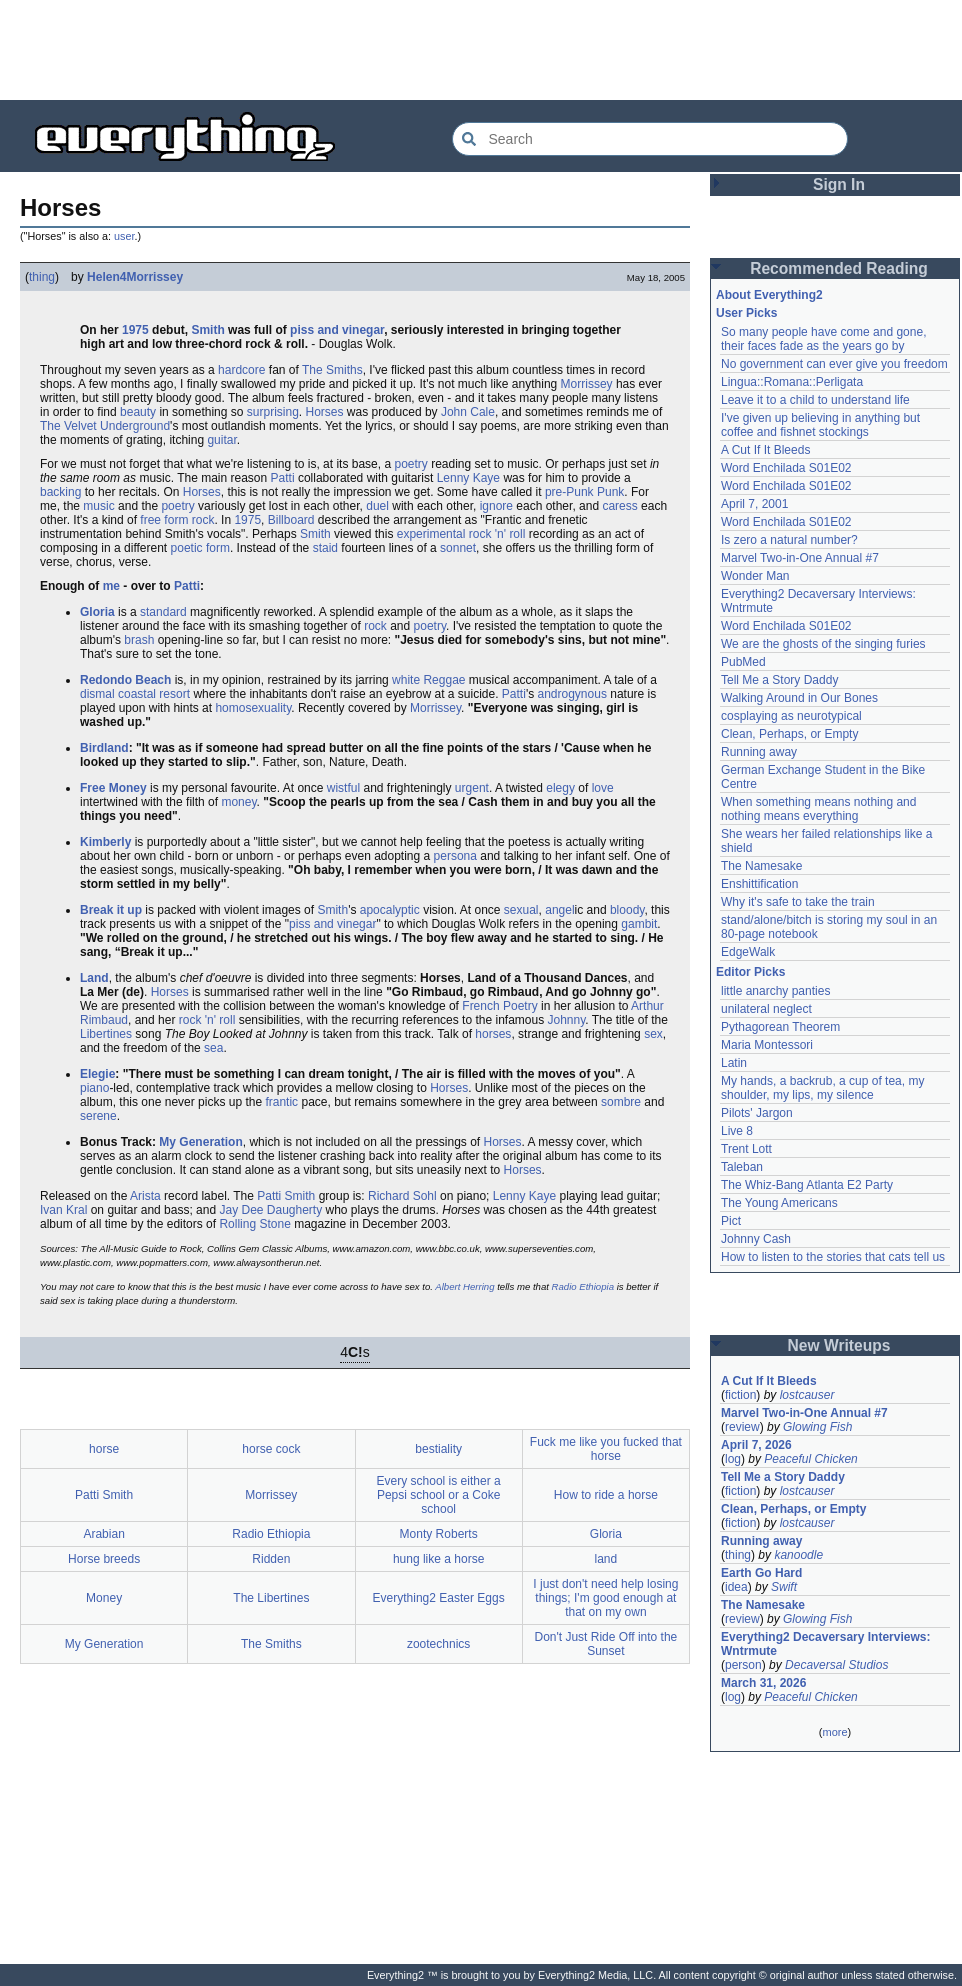 The image size is (962, 1986). What do you see at coordinates (94, 978) in the screenshot?
I see `Land` at bounding box center [94, 978].